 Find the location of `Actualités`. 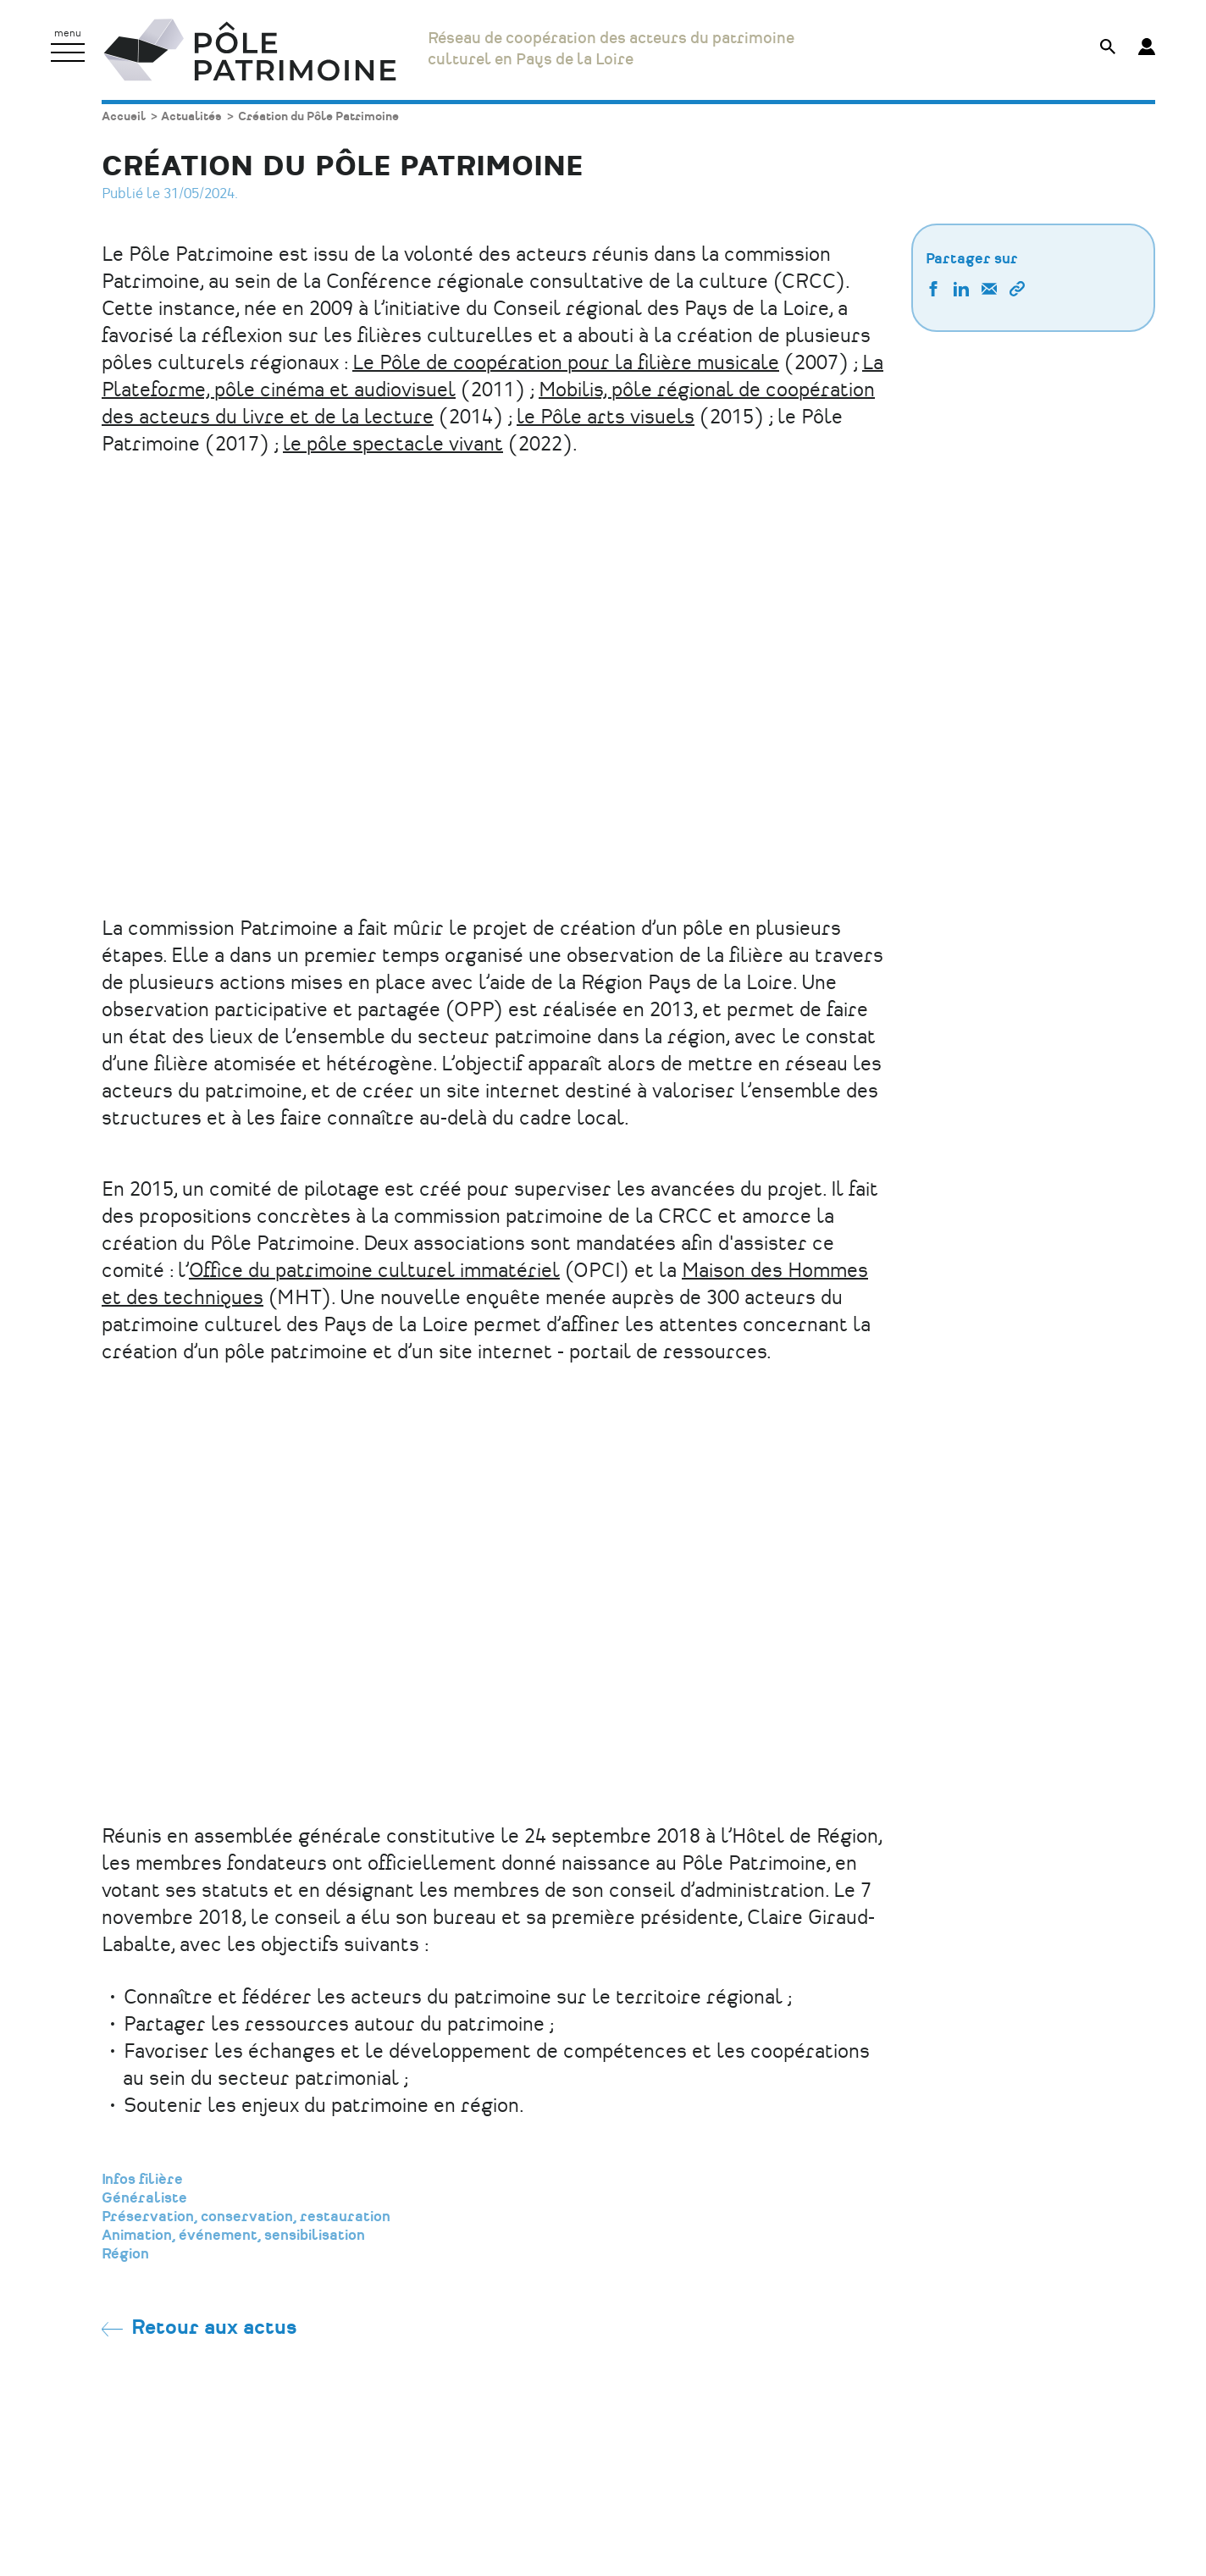

Actualités is located at coordinates (191, 116).